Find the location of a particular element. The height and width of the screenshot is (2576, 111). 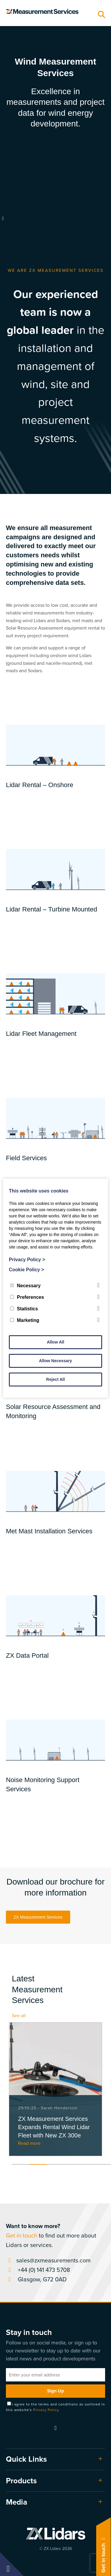

Cookie Policy is located at coordinates (26, 1269).